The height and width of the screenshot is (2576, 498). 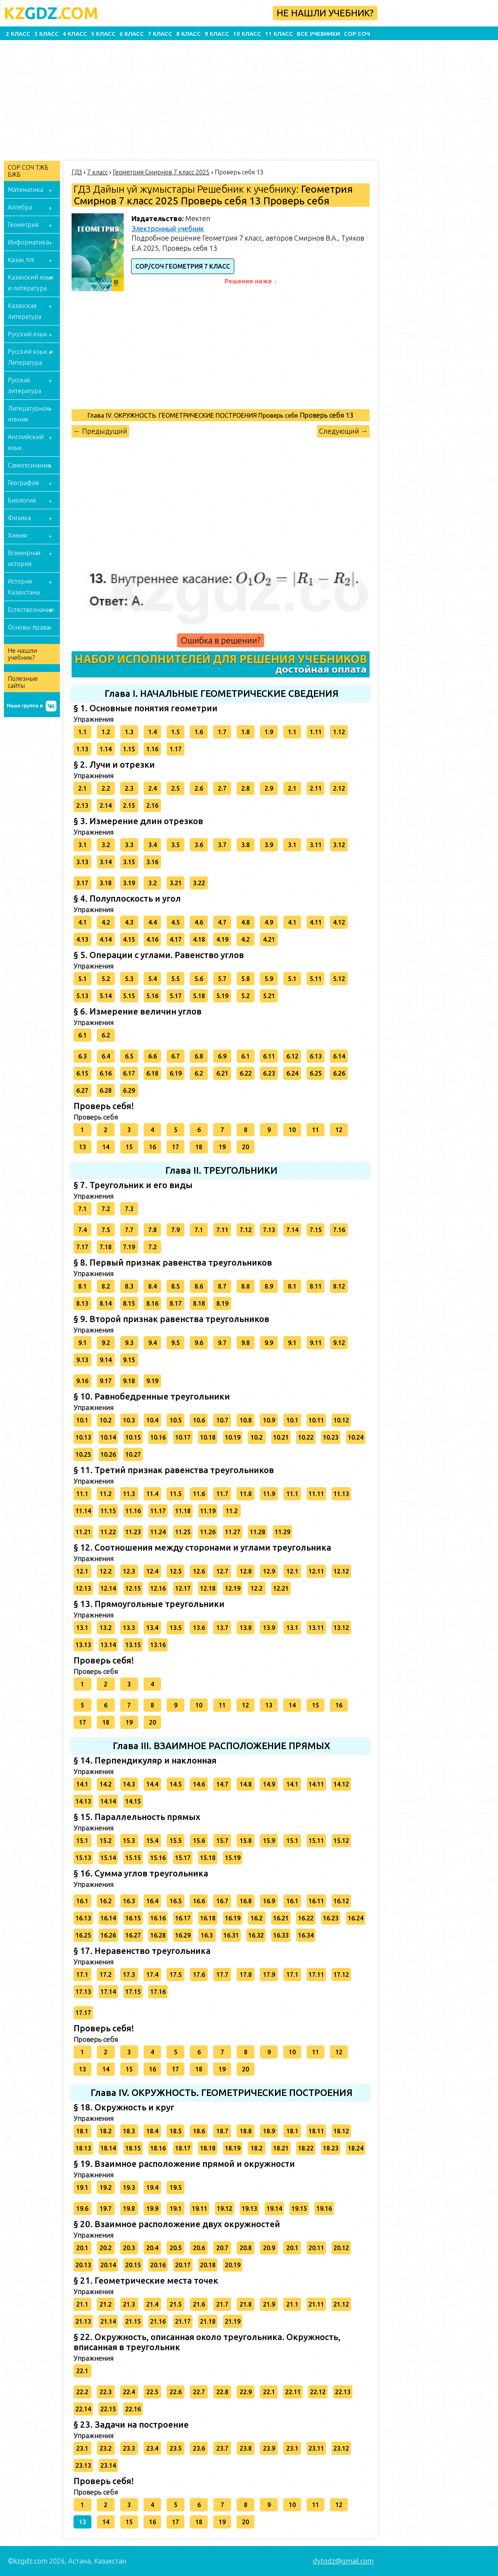 What do you see at coordinates (108, 1857) in the screenshot?
I see `15.14` at bounding box center [108, 1857].